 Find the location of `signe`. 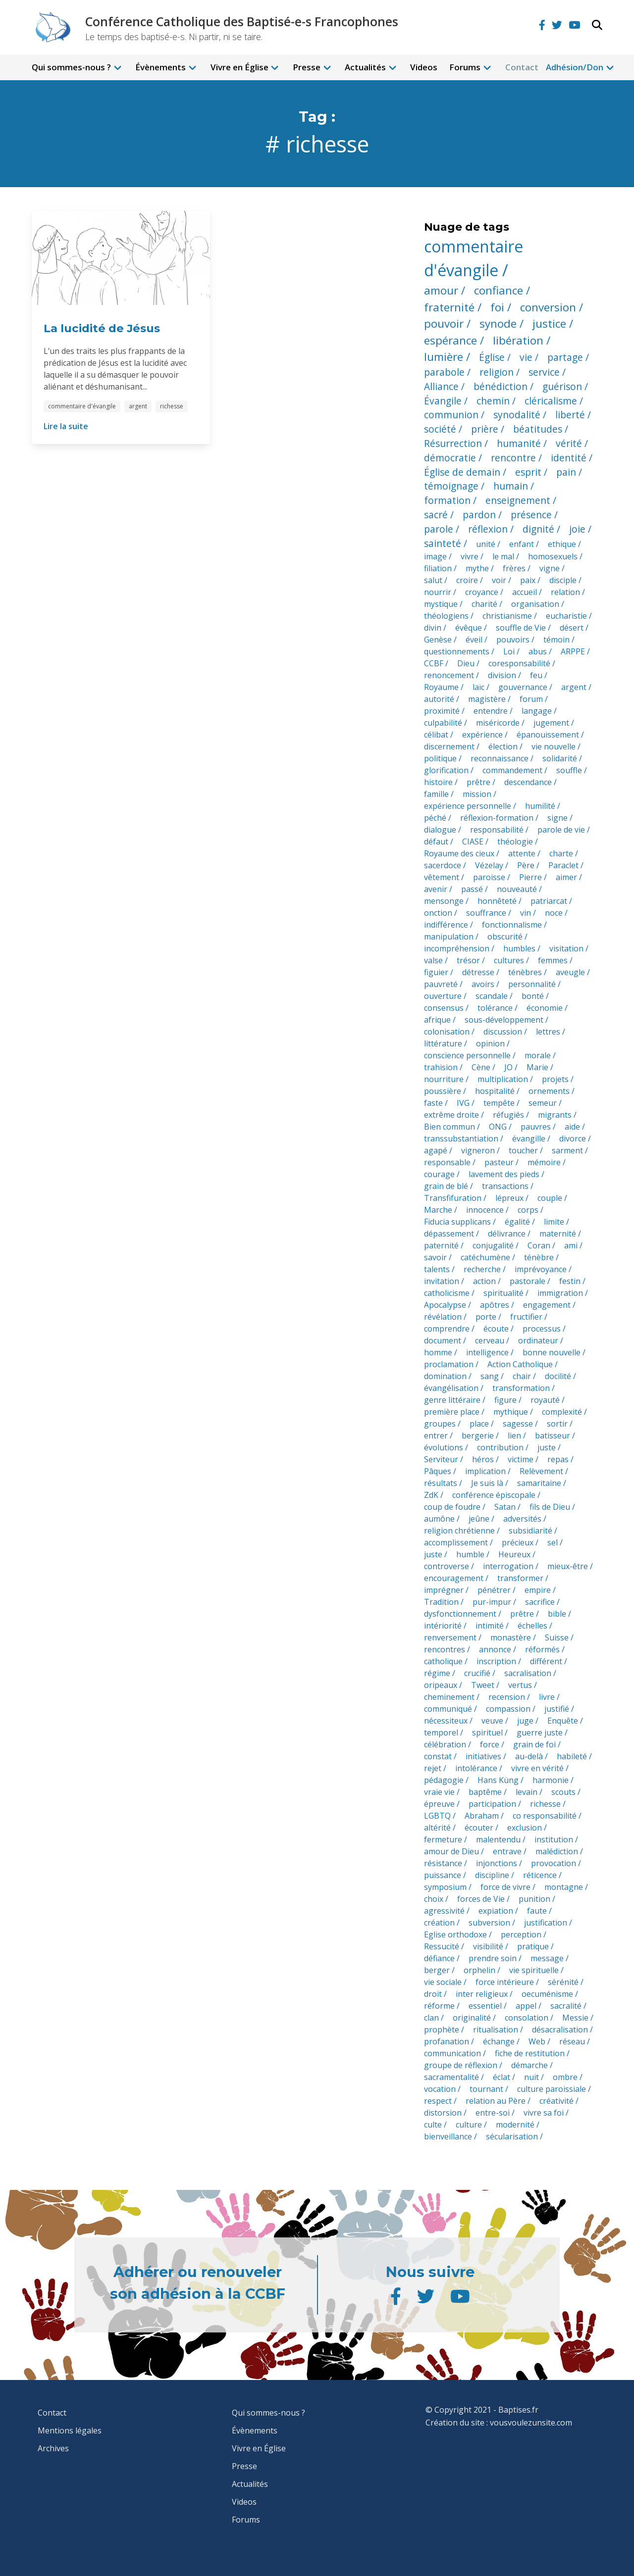

signe is located at coordinates (557, 817).